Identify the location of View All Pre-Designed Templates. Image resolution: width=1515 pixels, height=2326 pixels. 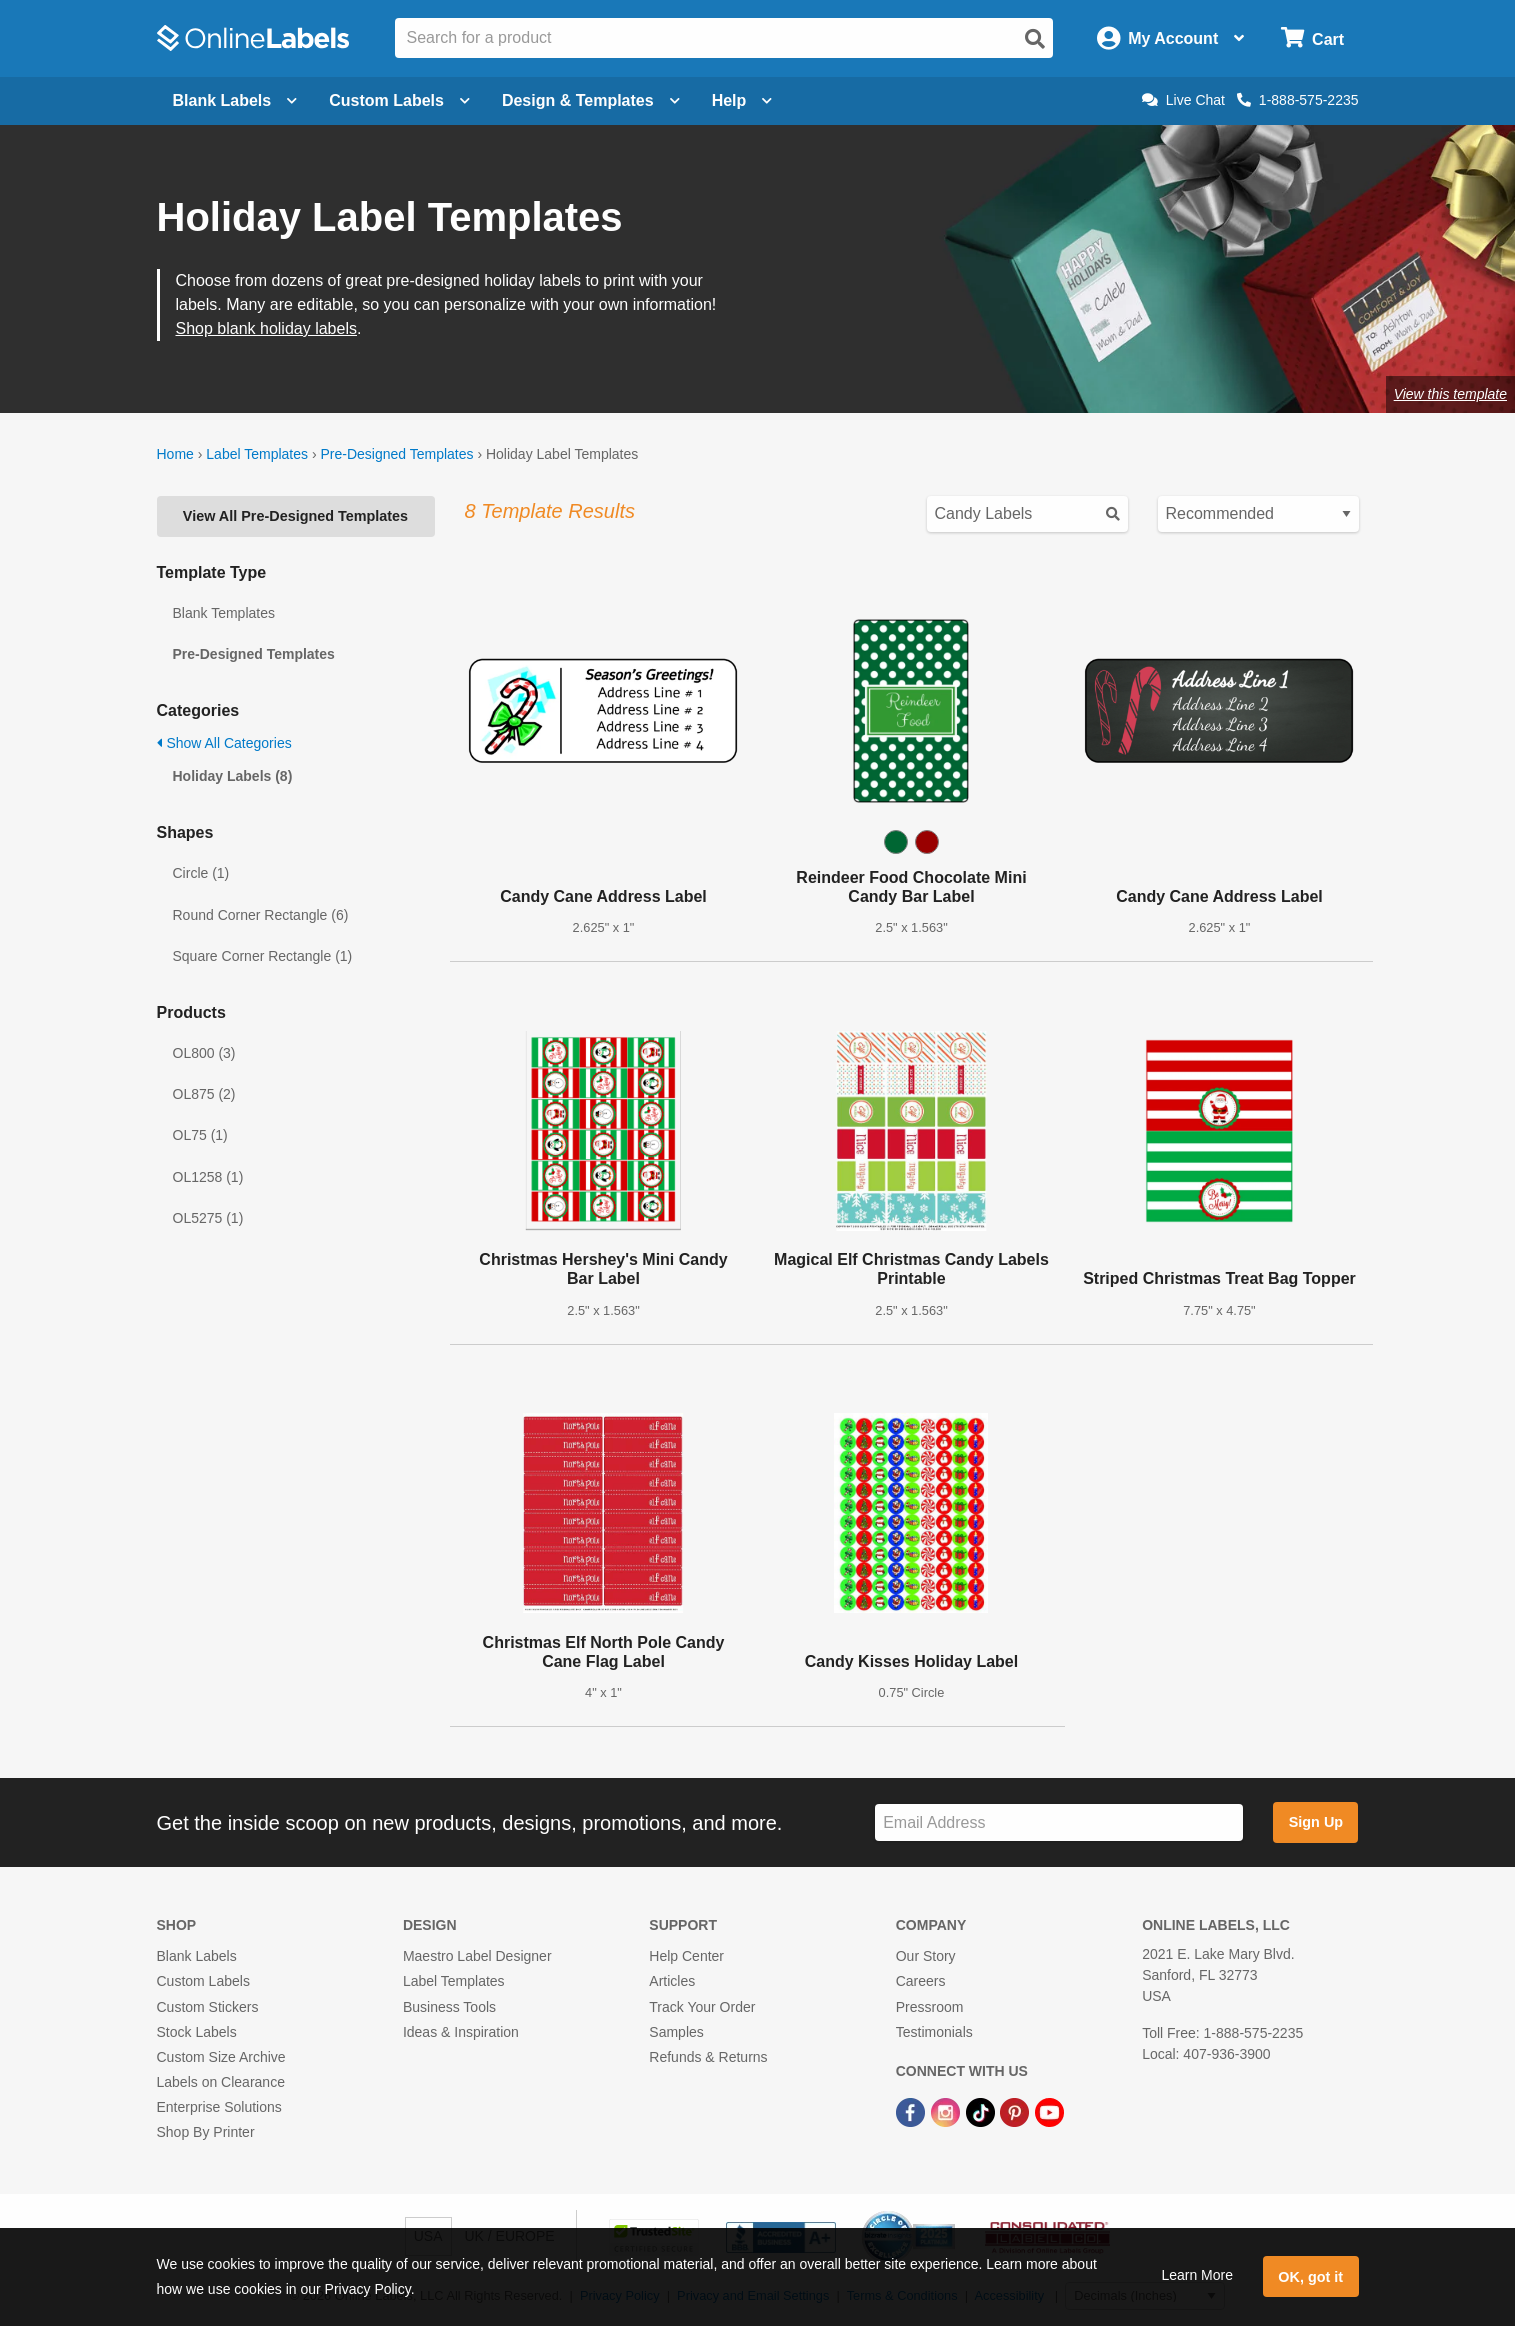
(295, 516).